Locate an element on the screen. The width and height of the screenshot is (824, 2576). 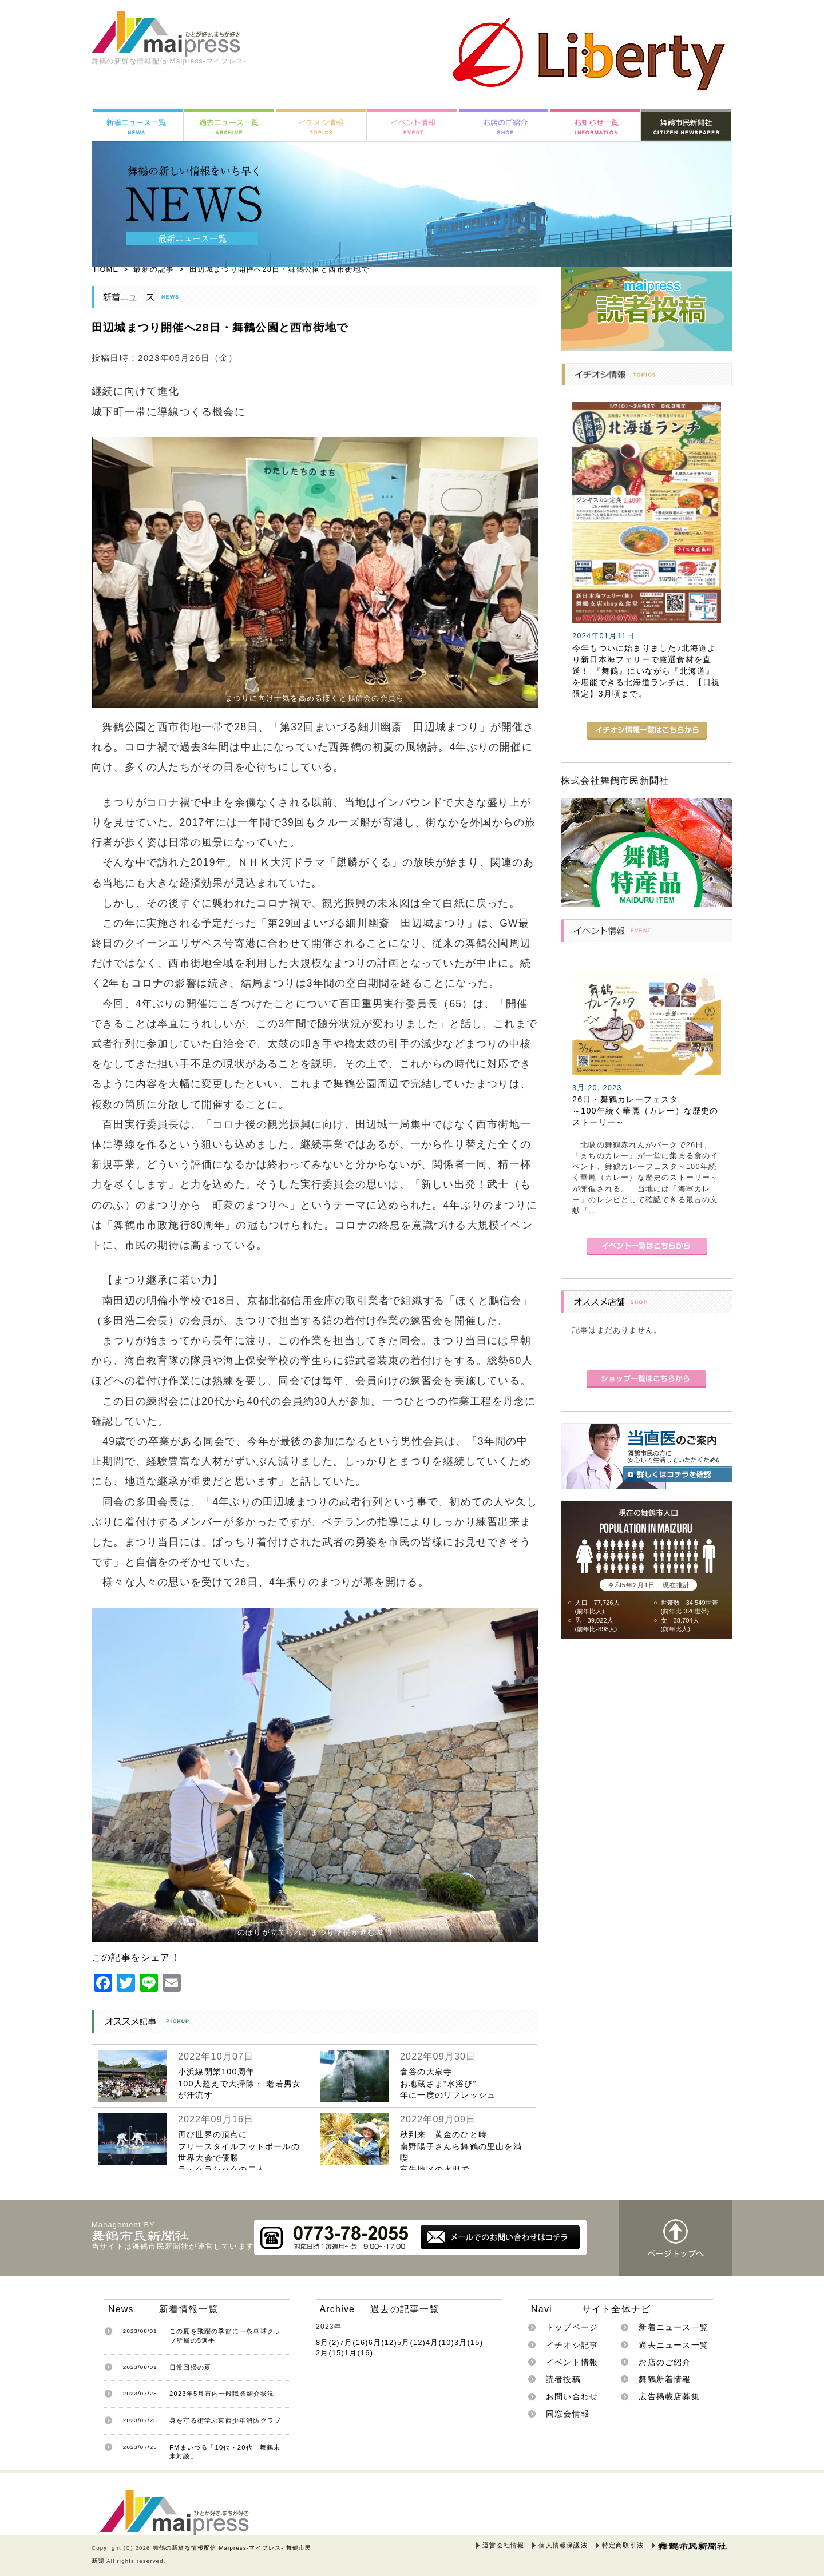
トップページ is located at coordinates (572, 2327).